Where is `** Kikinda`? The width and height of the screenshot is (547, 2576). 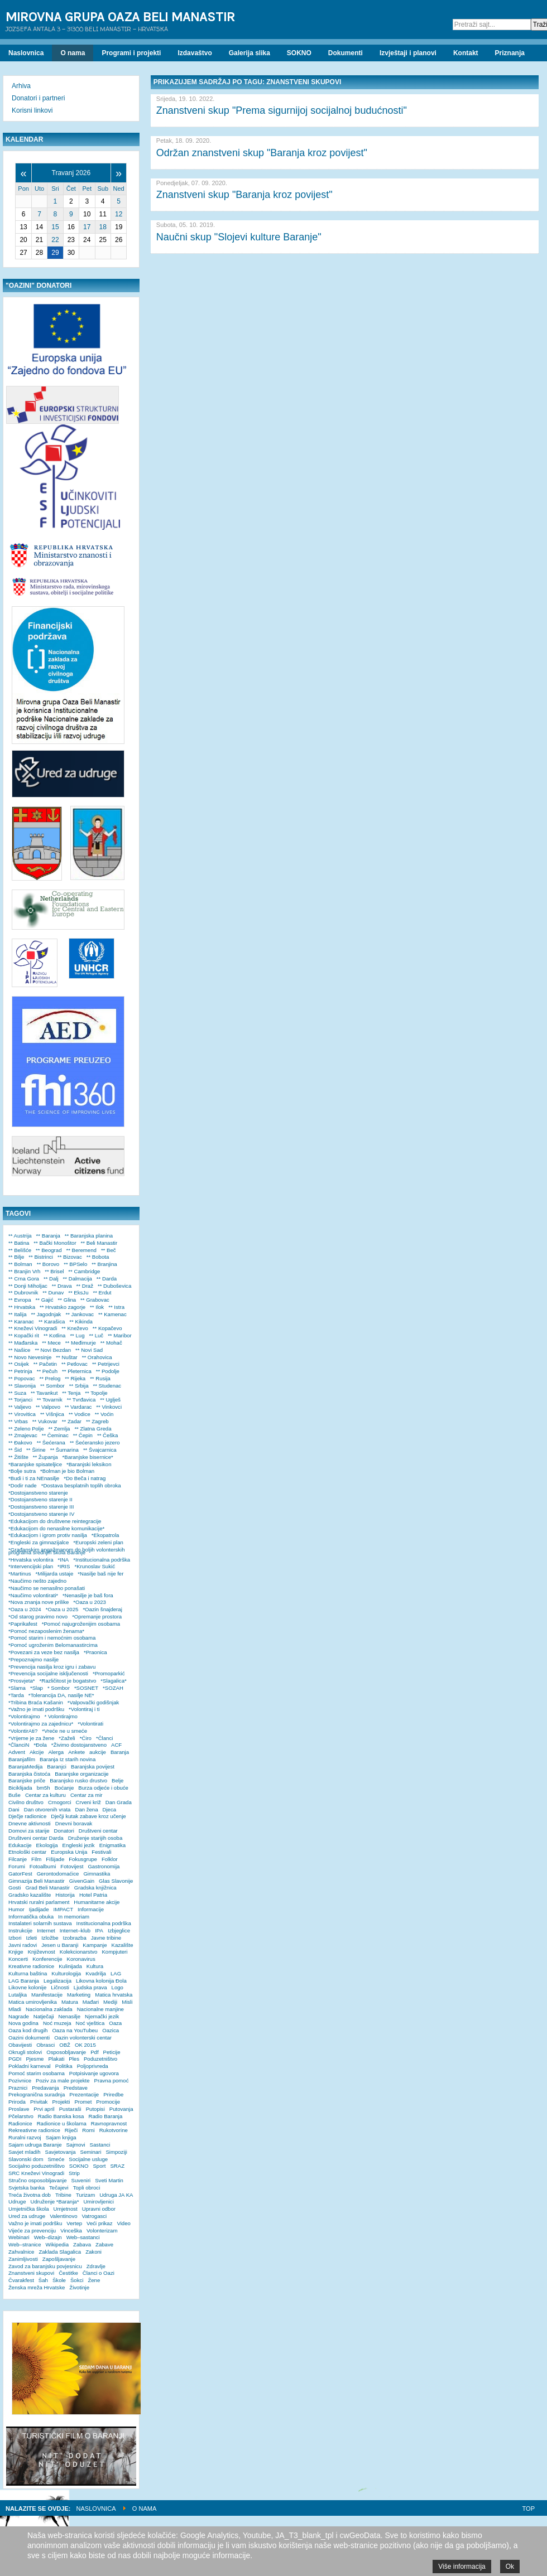
** Kikinda is located at coordinates (81, 1321).